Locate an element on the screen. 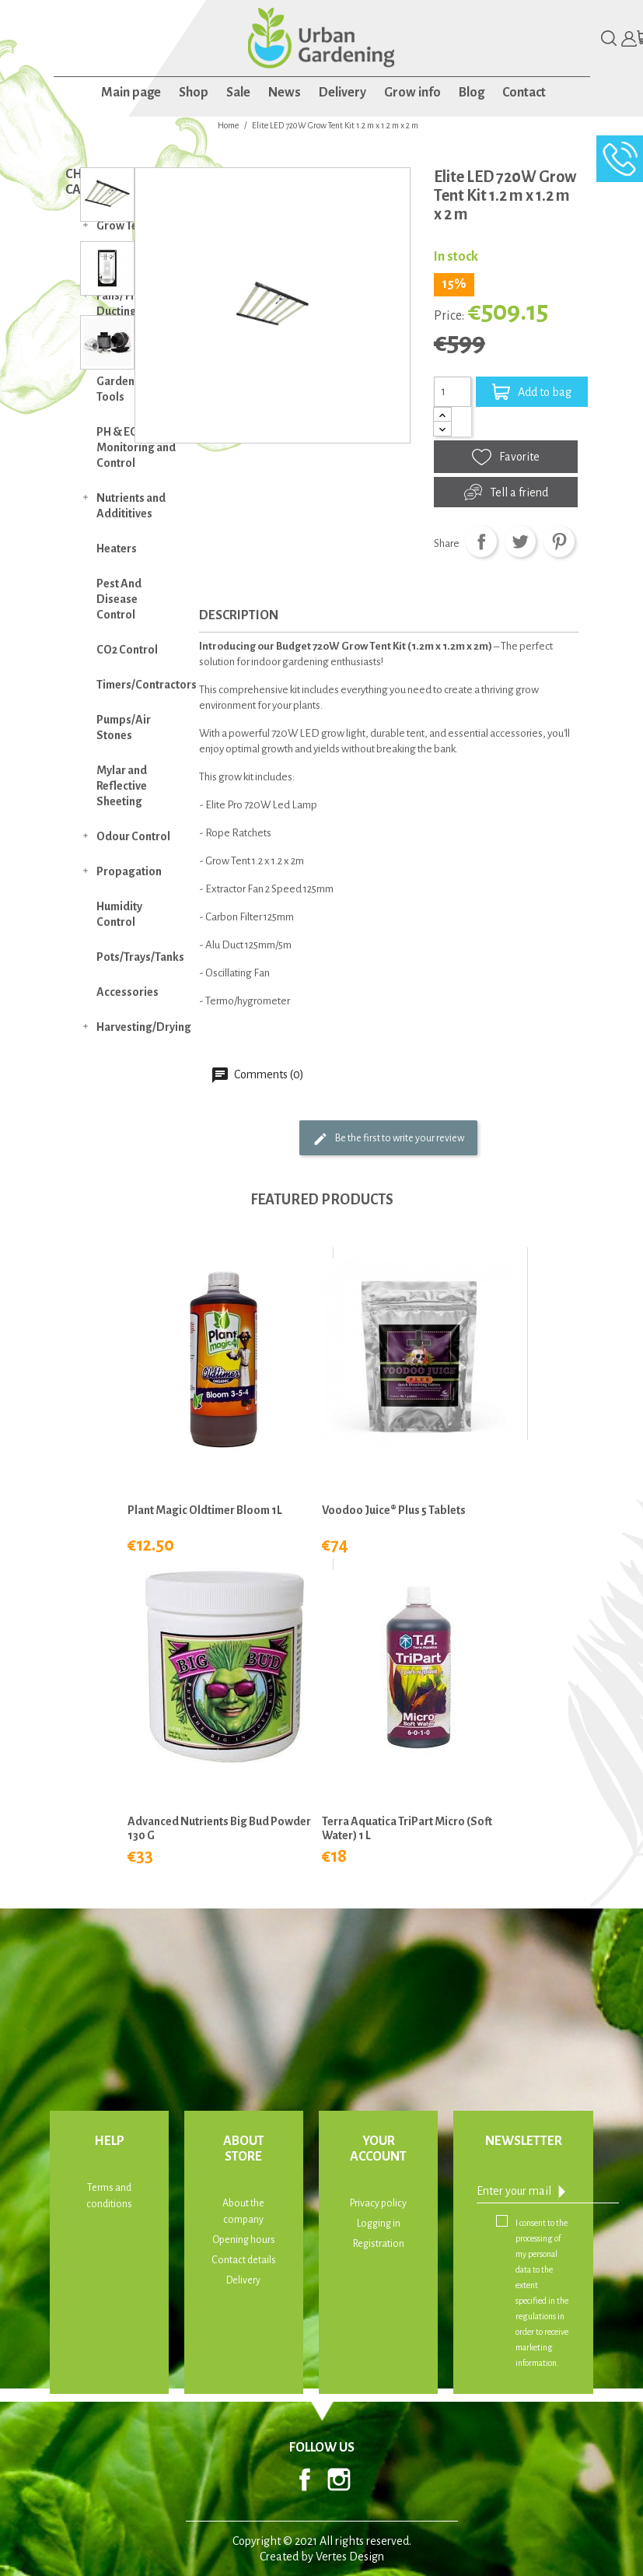 The height and width of the screenshot is (2576, 643). Blog is located at coordinates (471, 93).